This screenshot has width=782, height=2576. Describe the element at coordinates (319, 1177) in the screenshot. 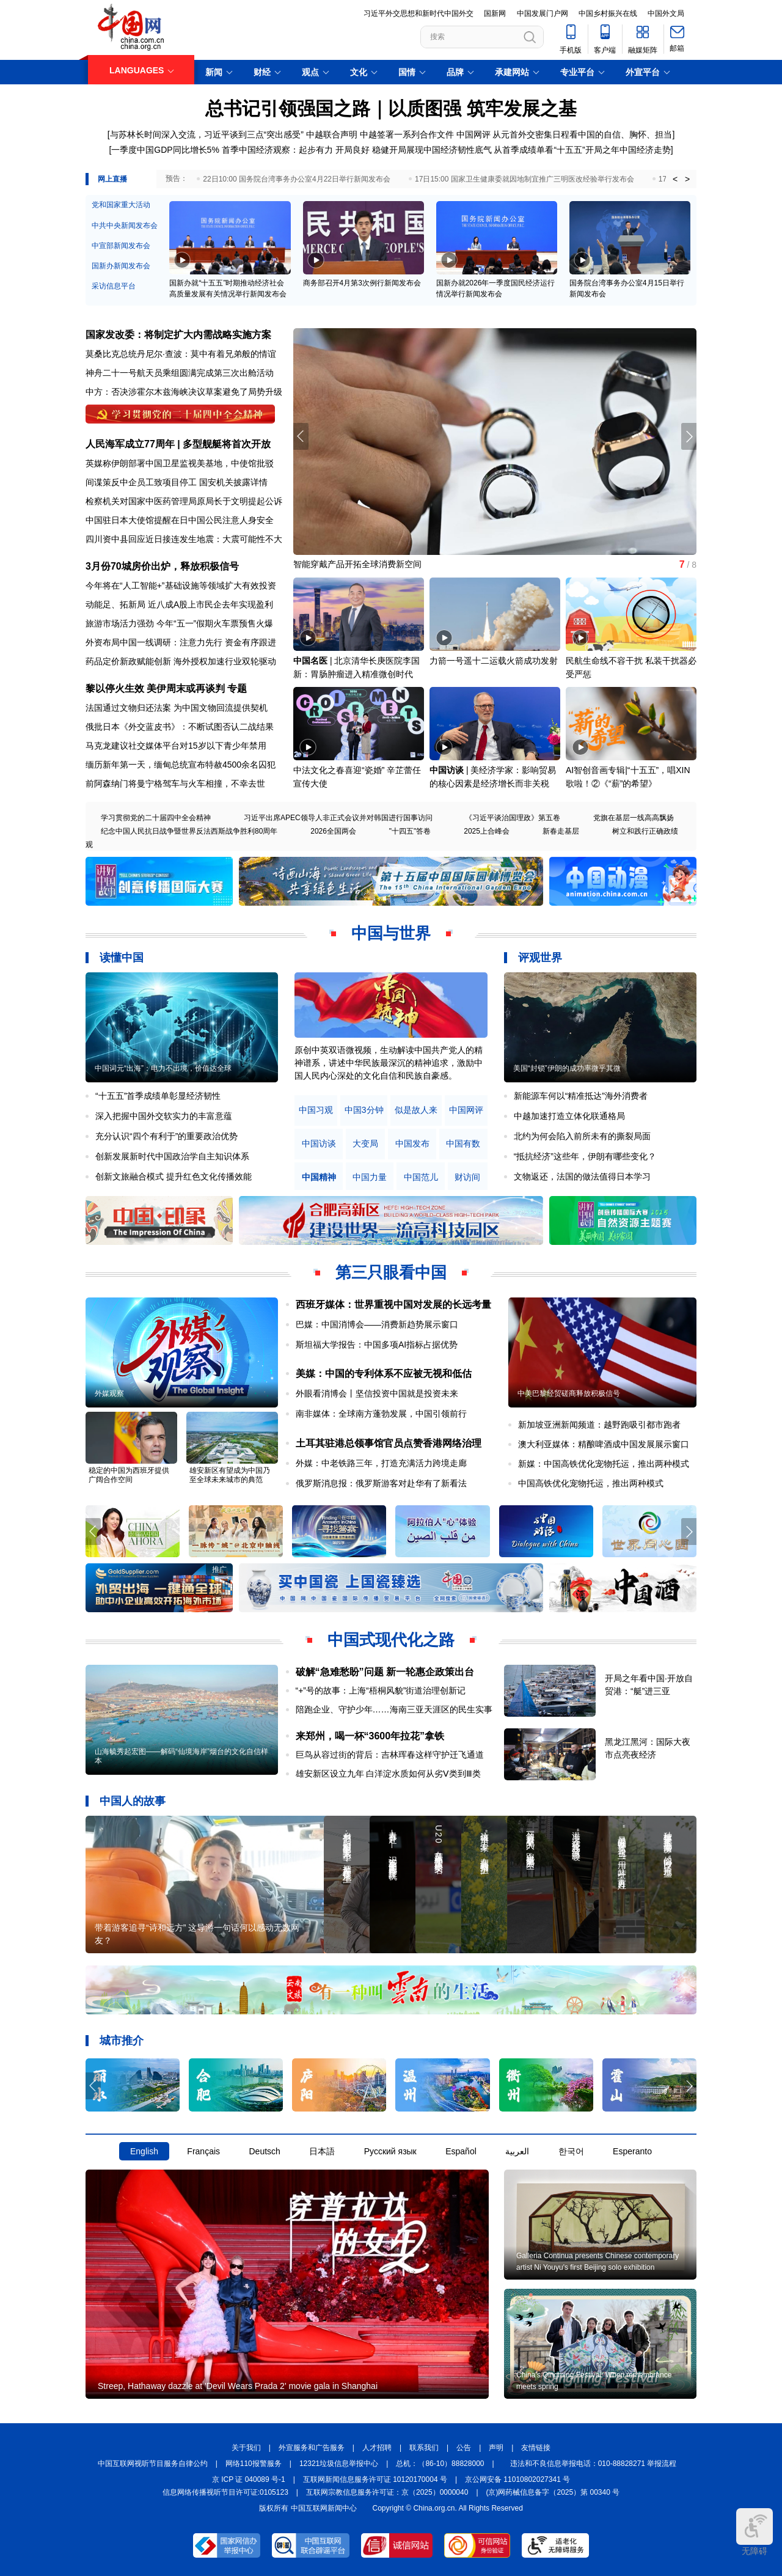

I see `中国精神` at that location.